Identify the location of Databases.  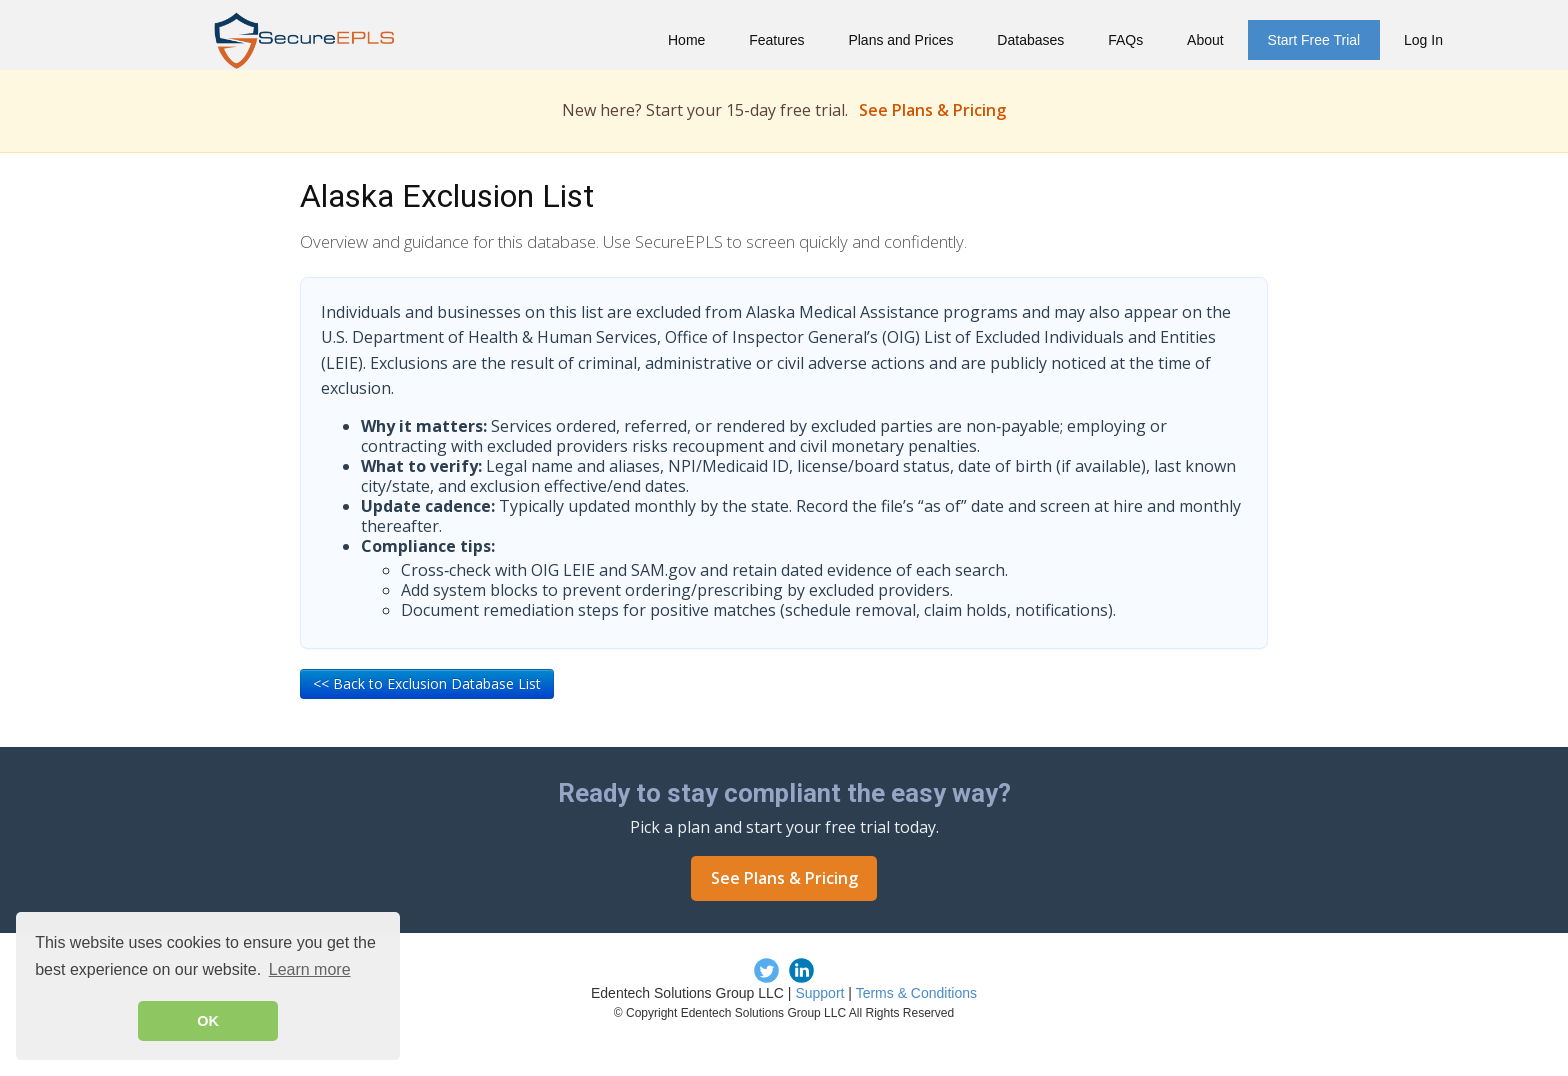
(1030, 40).